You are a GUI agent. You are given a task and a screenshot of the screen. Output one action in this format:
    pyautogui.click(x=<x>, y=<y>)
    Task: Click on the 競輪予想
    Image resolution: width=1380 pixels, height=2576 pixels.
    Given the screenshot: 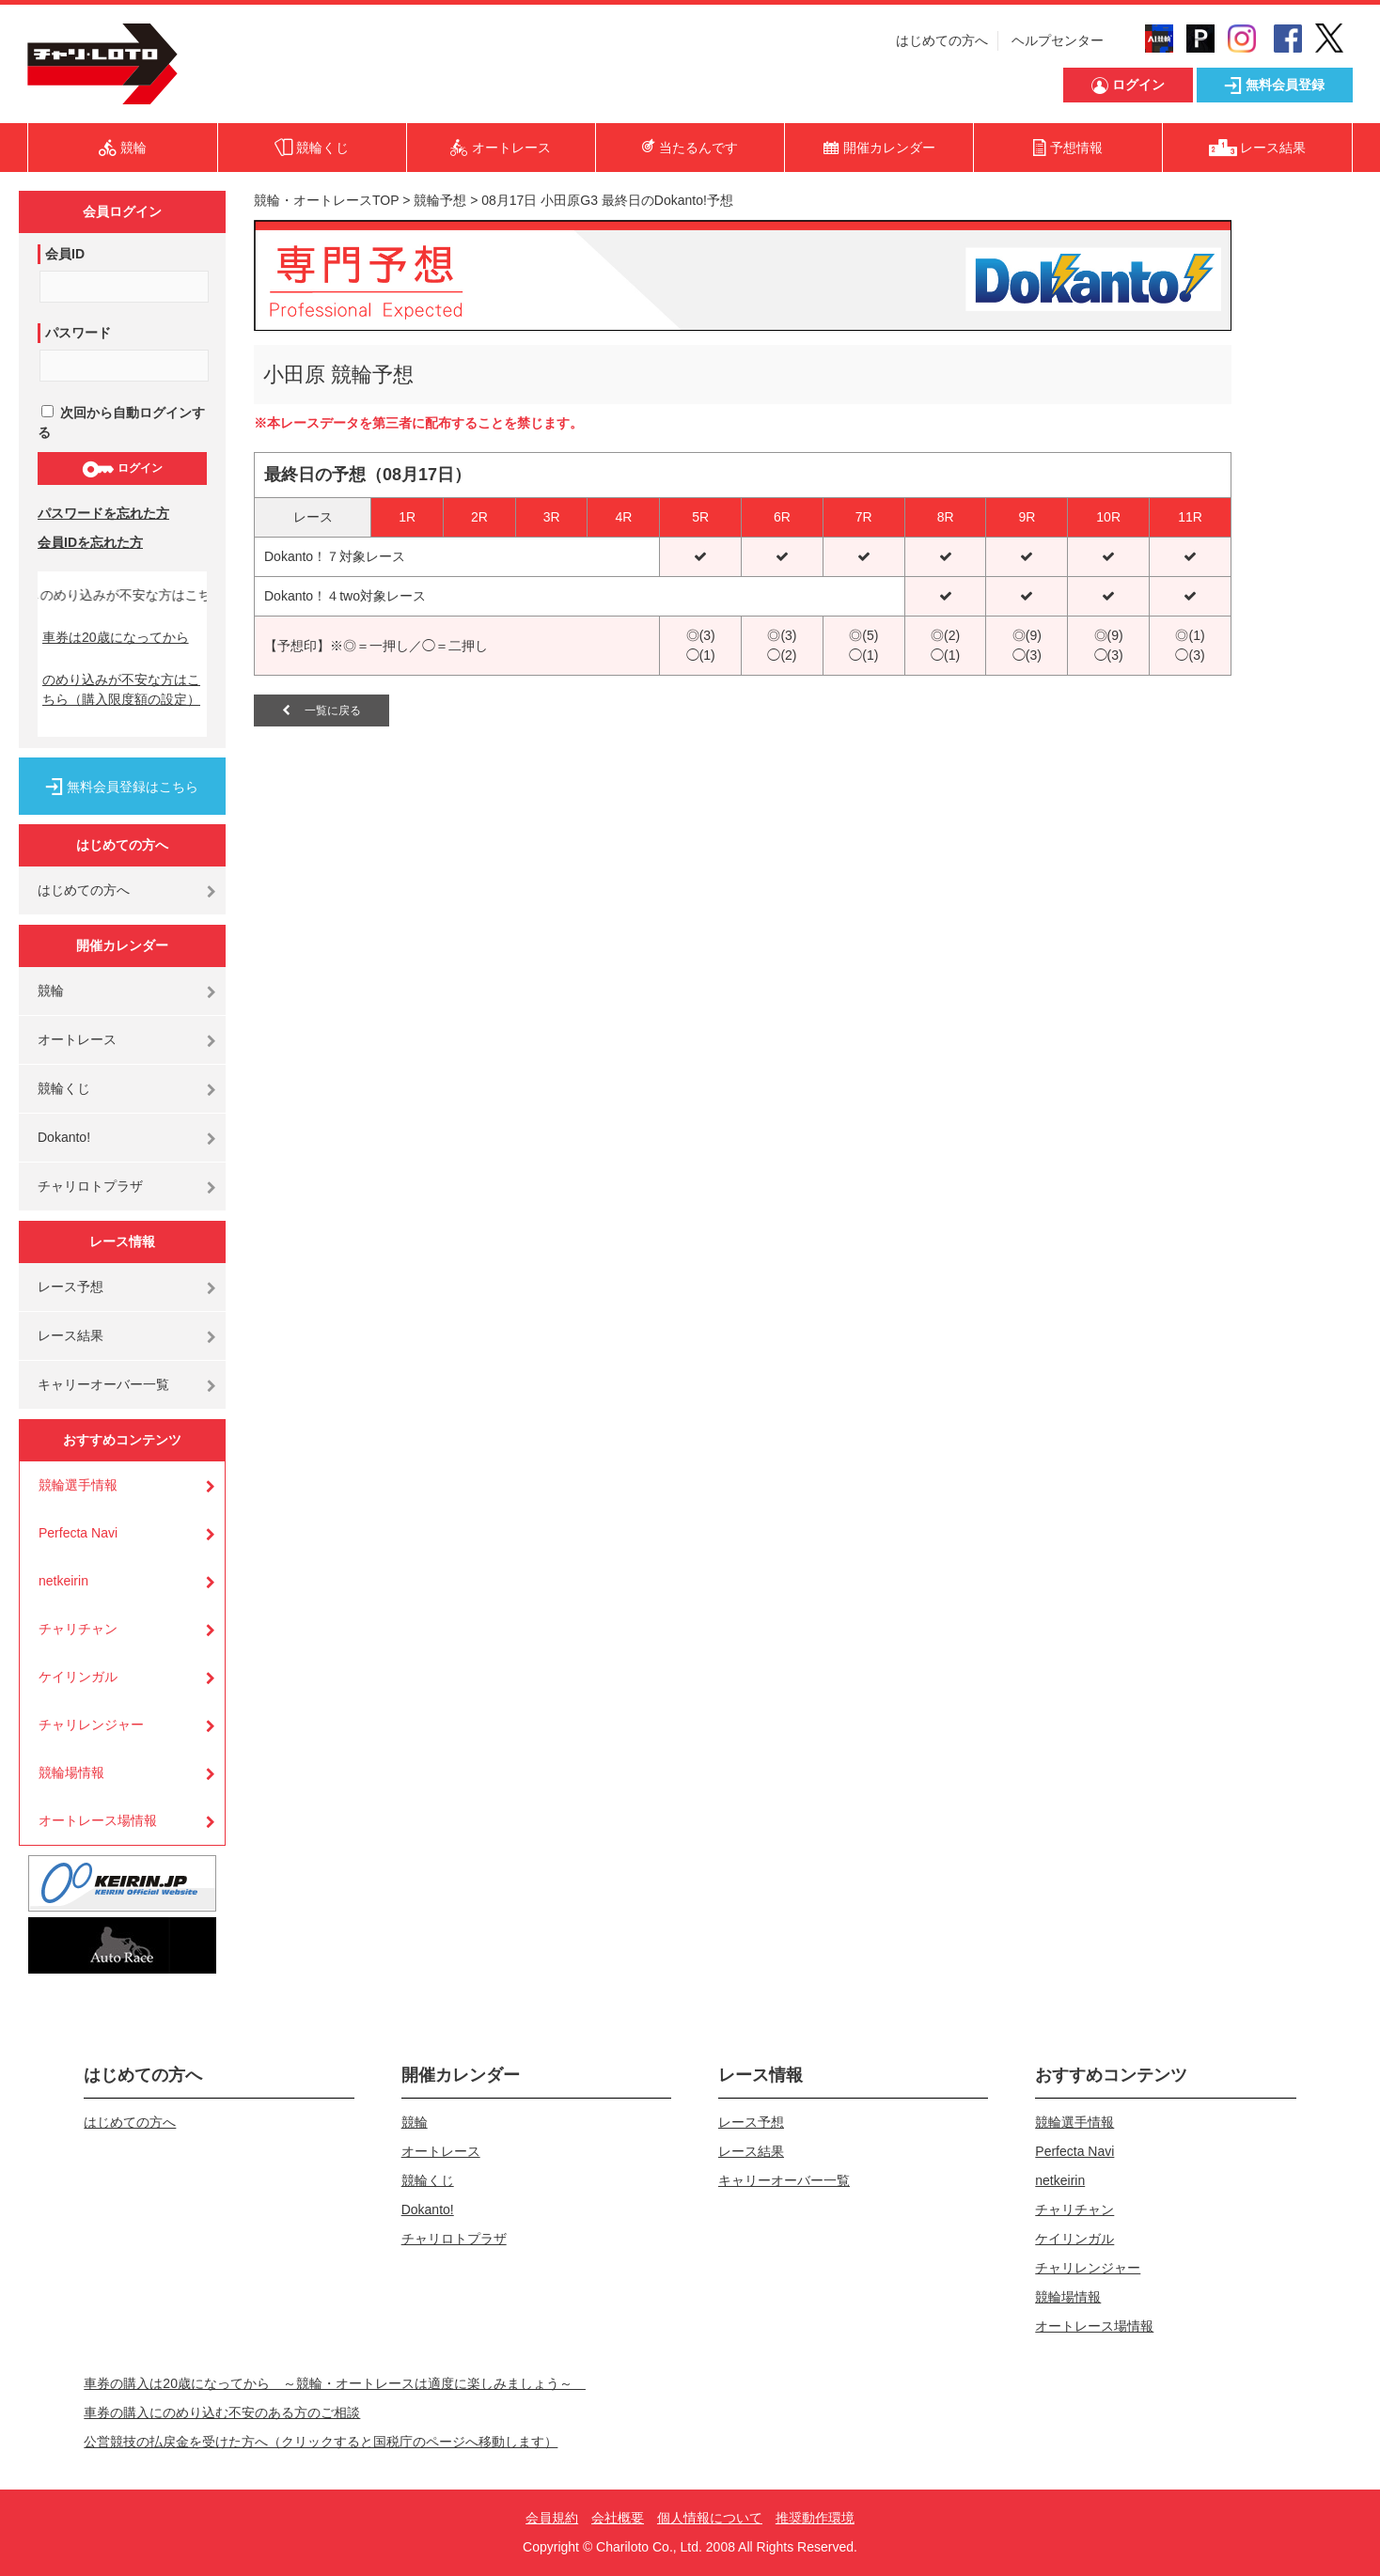 What is the action you would take?
    pyautogui.click(x=440, y=200)
    